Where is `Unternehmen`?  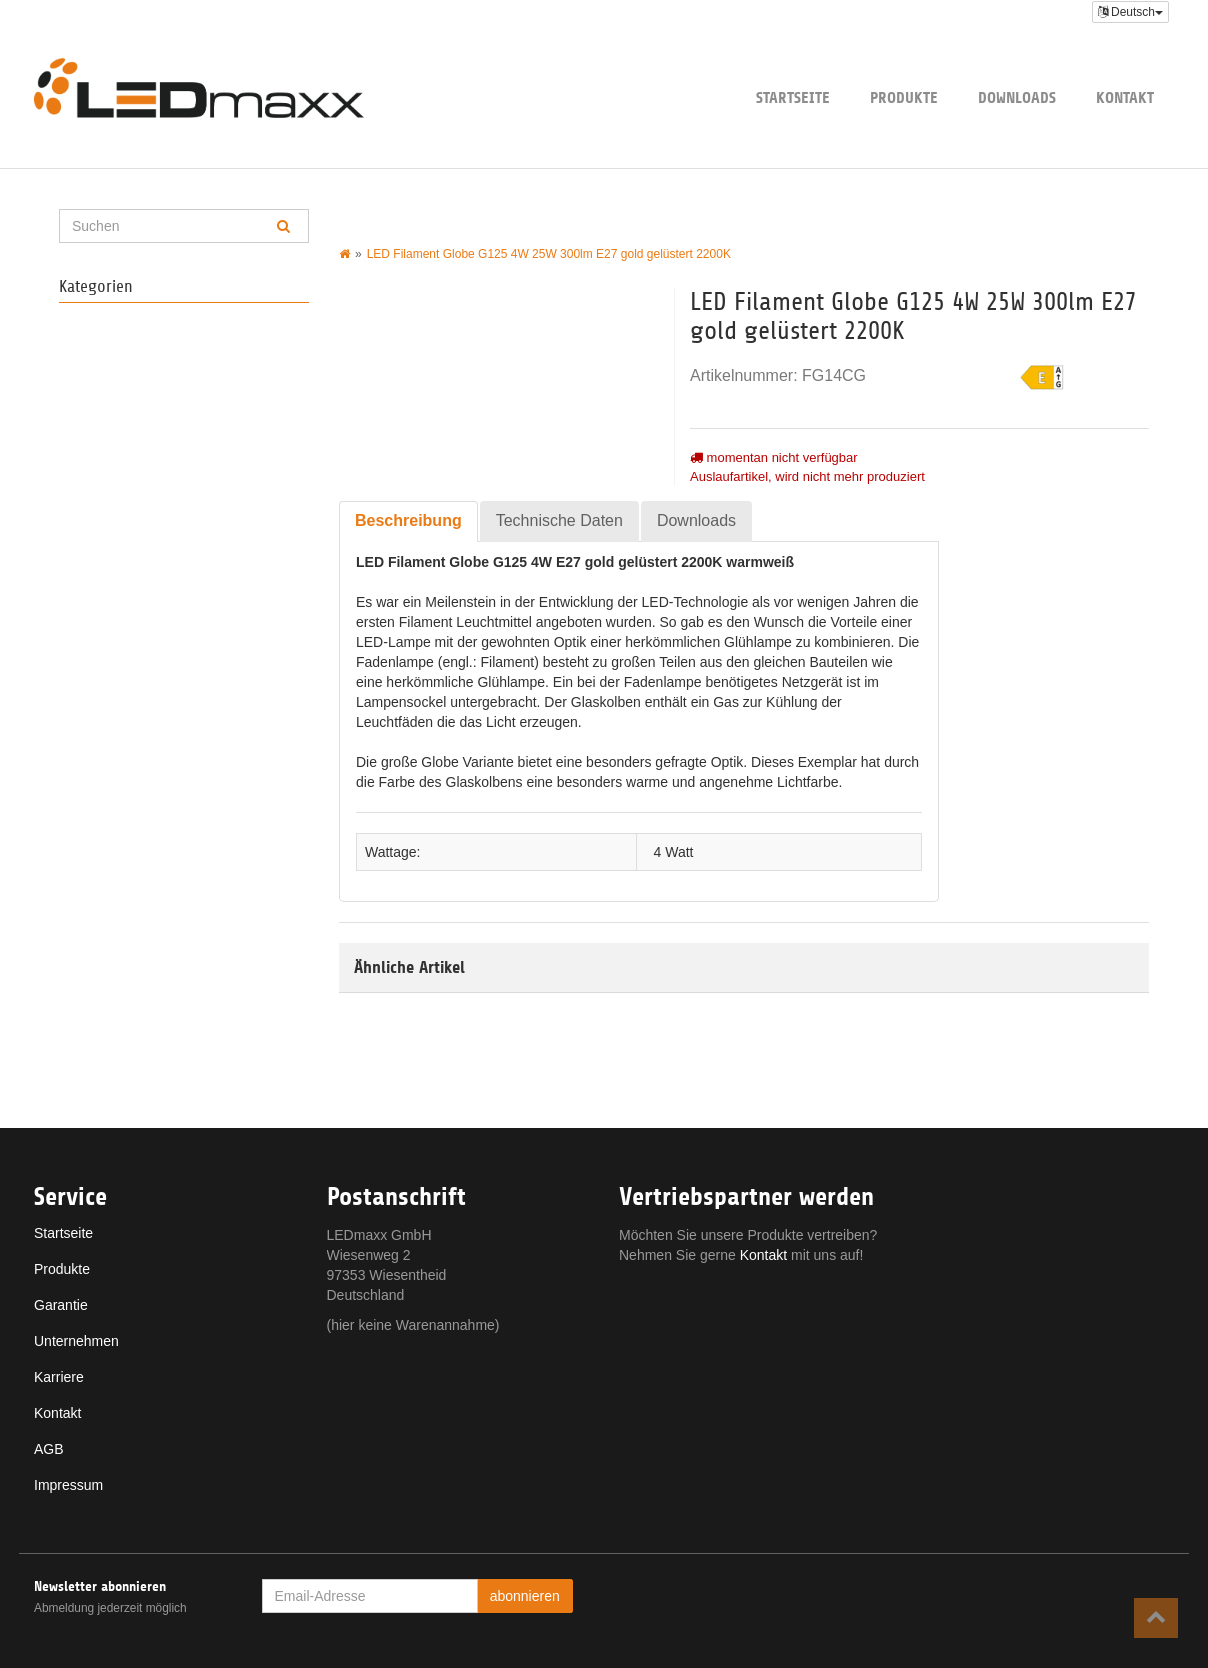
Unternehmen is located at coordinates (76, 1341).